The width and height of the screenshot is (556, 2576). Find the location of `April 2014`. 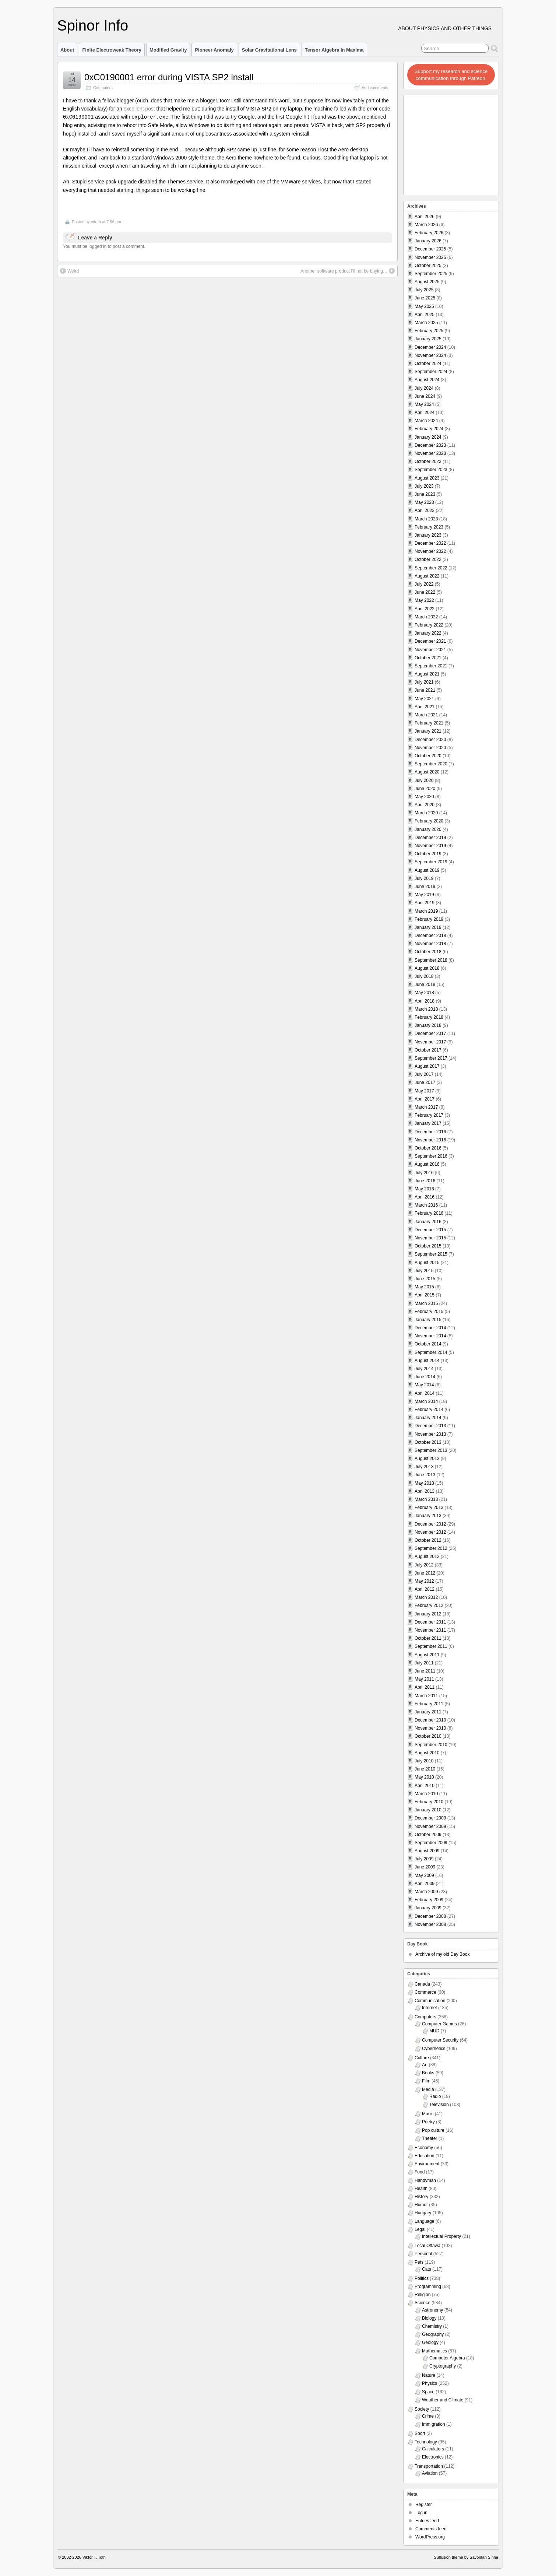

April 2014 is located at coordinates (424, 1393).